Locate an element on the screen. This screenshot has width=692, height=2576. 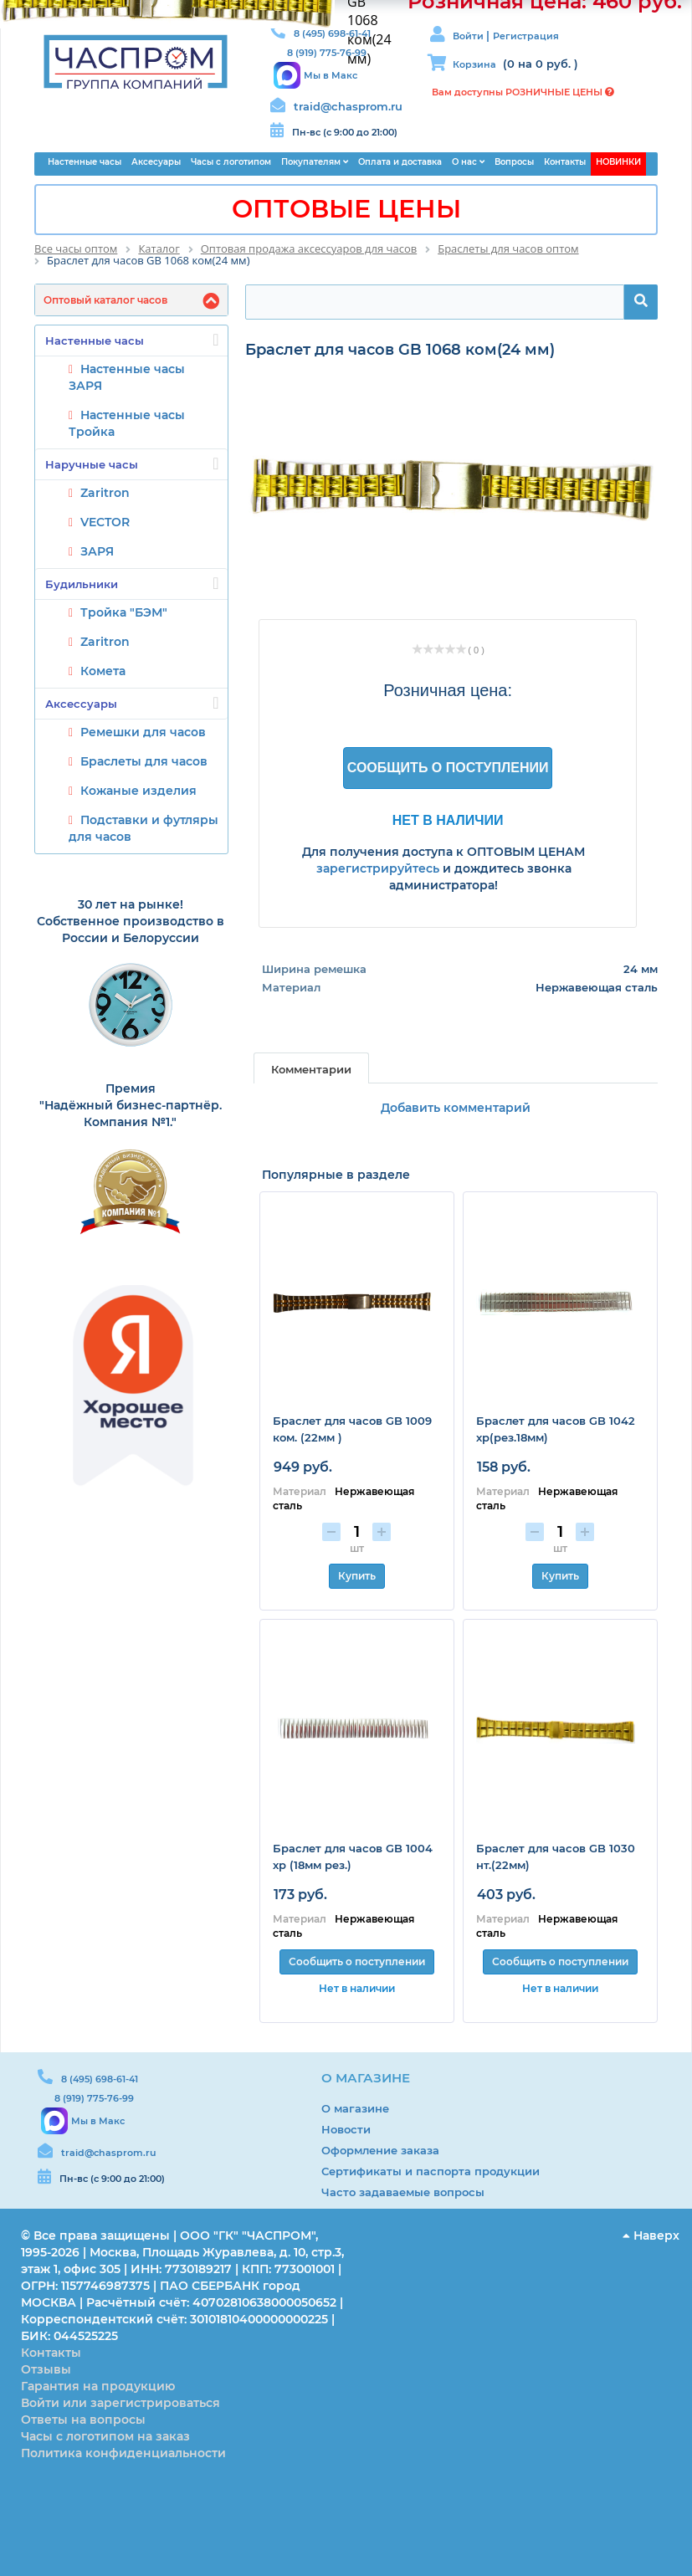
Настенные часы is located at coordinates (132, 339).